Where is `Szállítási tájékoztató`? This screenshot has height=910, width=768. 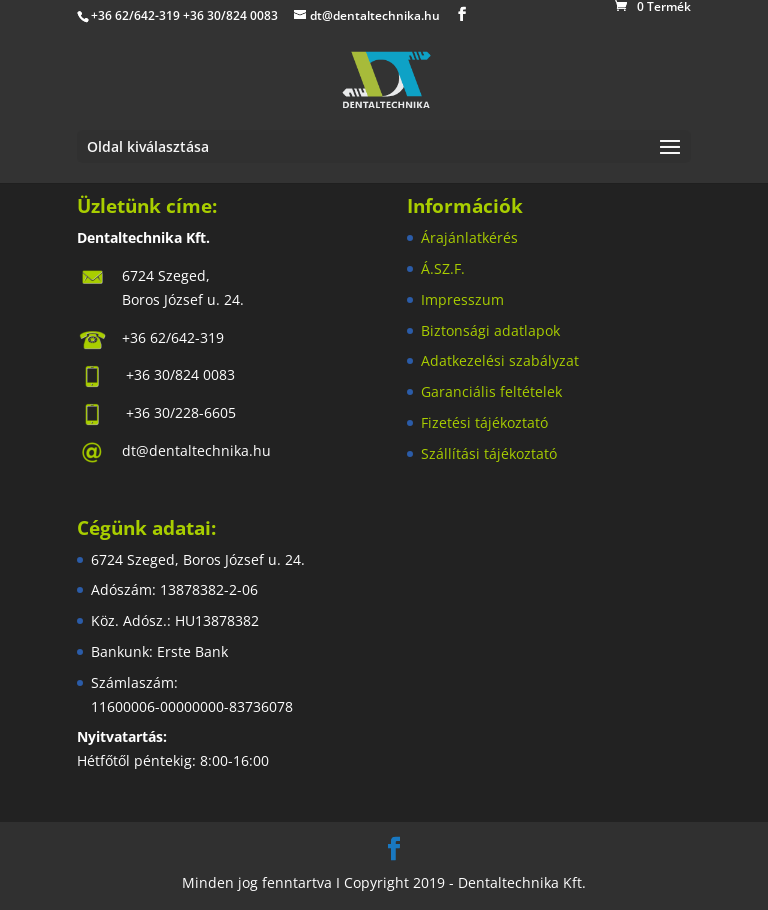
Szállítási tájékoztató is located at coordinates (489, 453).